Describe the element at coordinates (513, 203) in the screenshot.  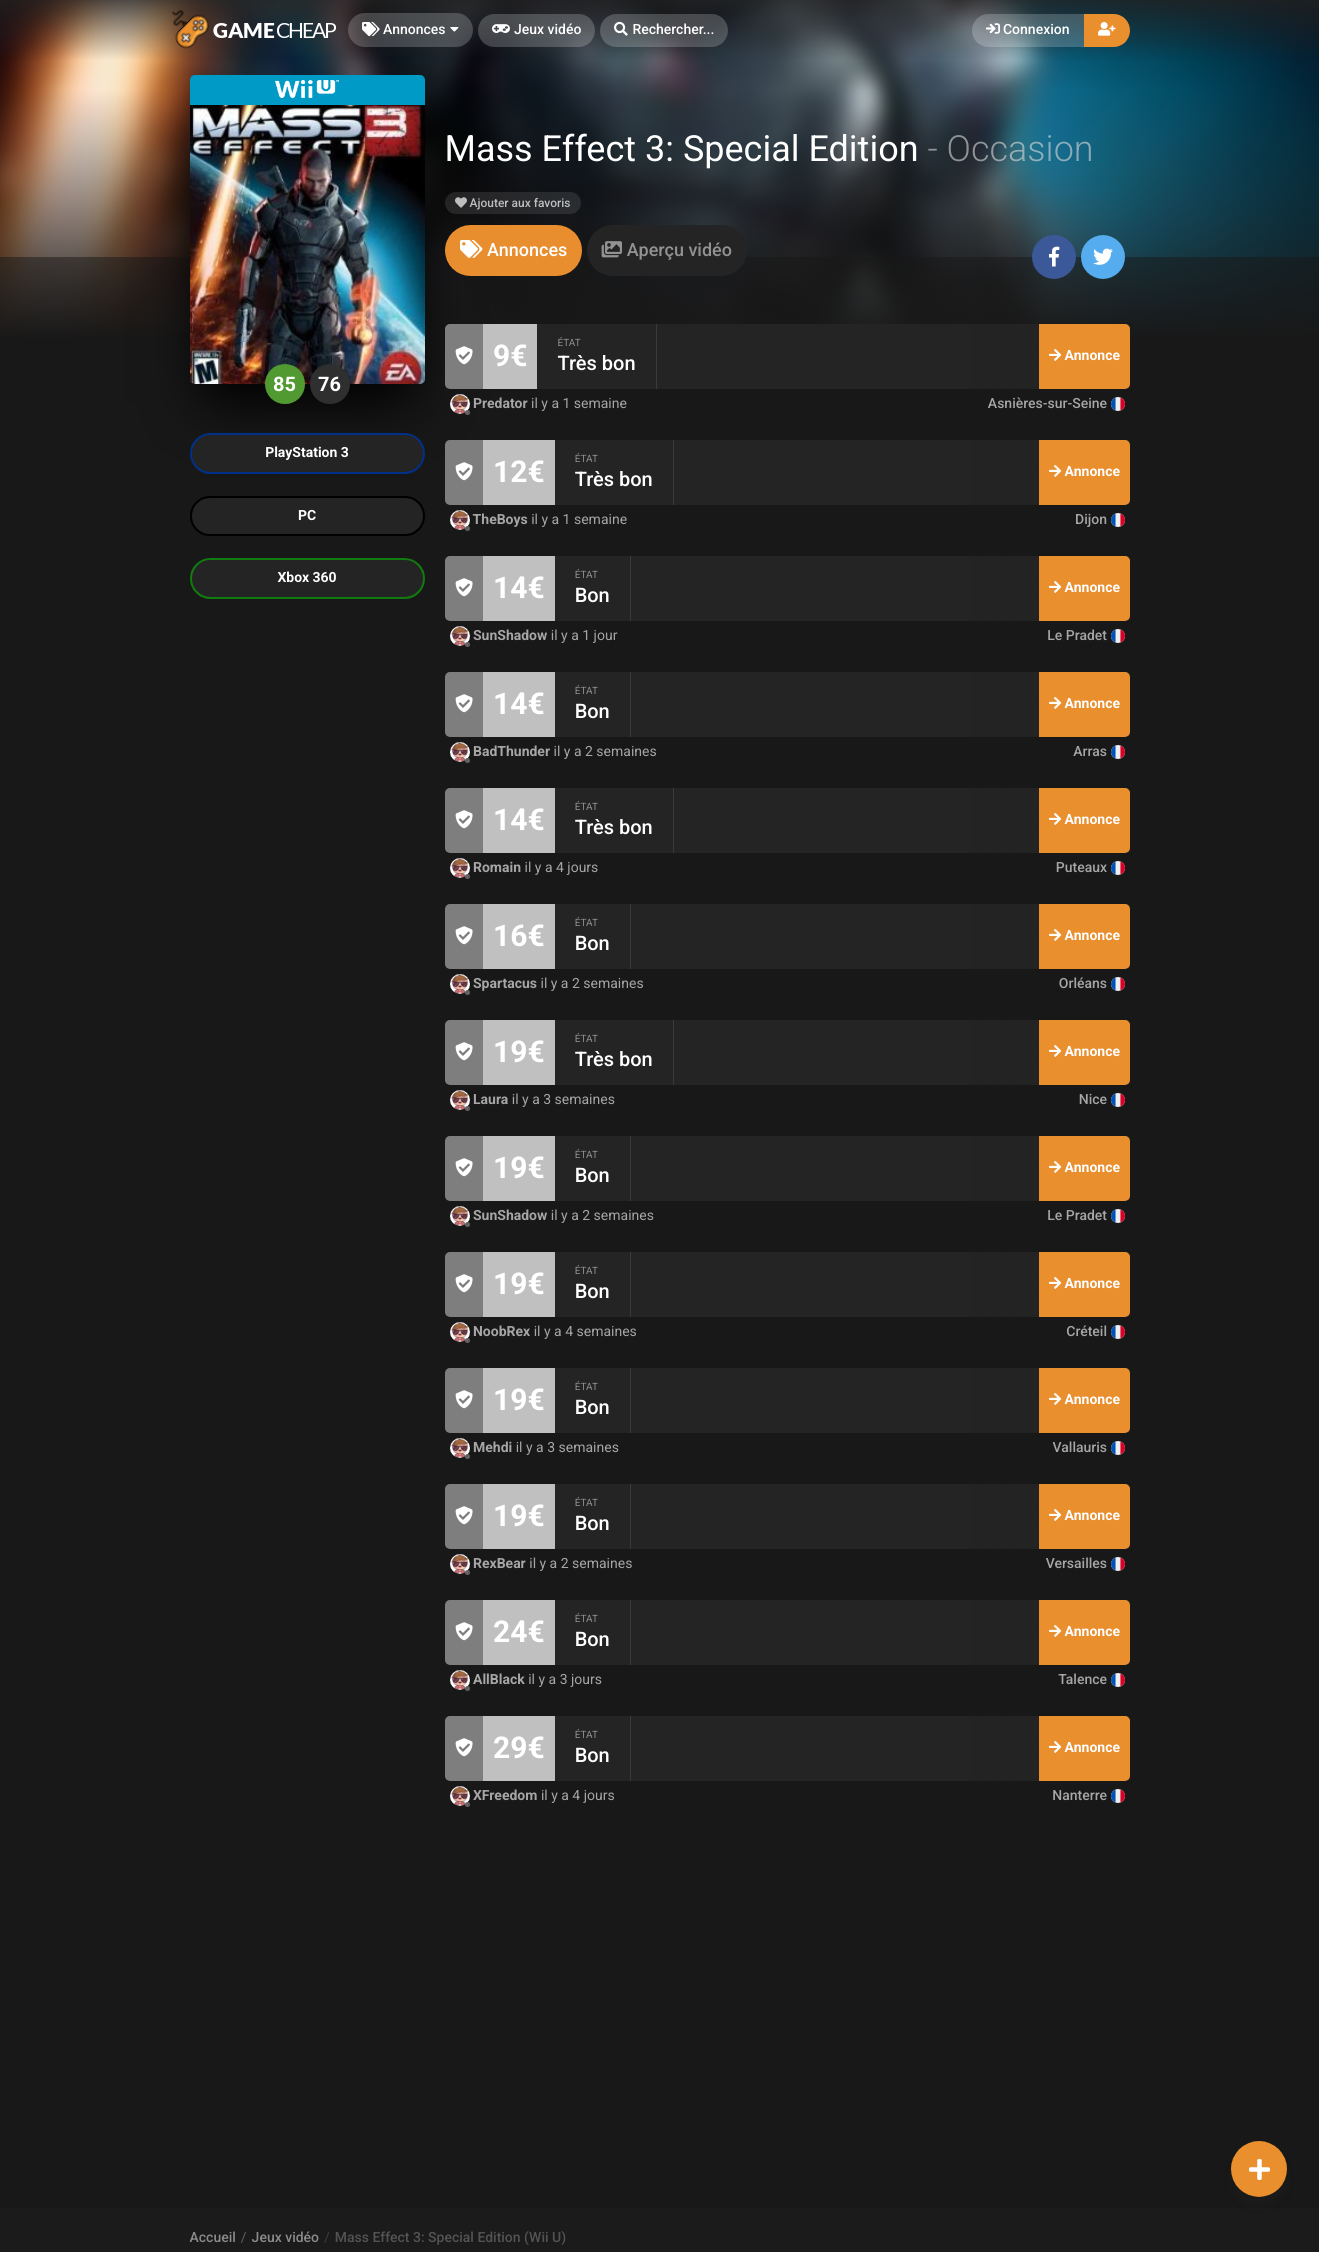
I see `Ajouter aux favoris` at that location.